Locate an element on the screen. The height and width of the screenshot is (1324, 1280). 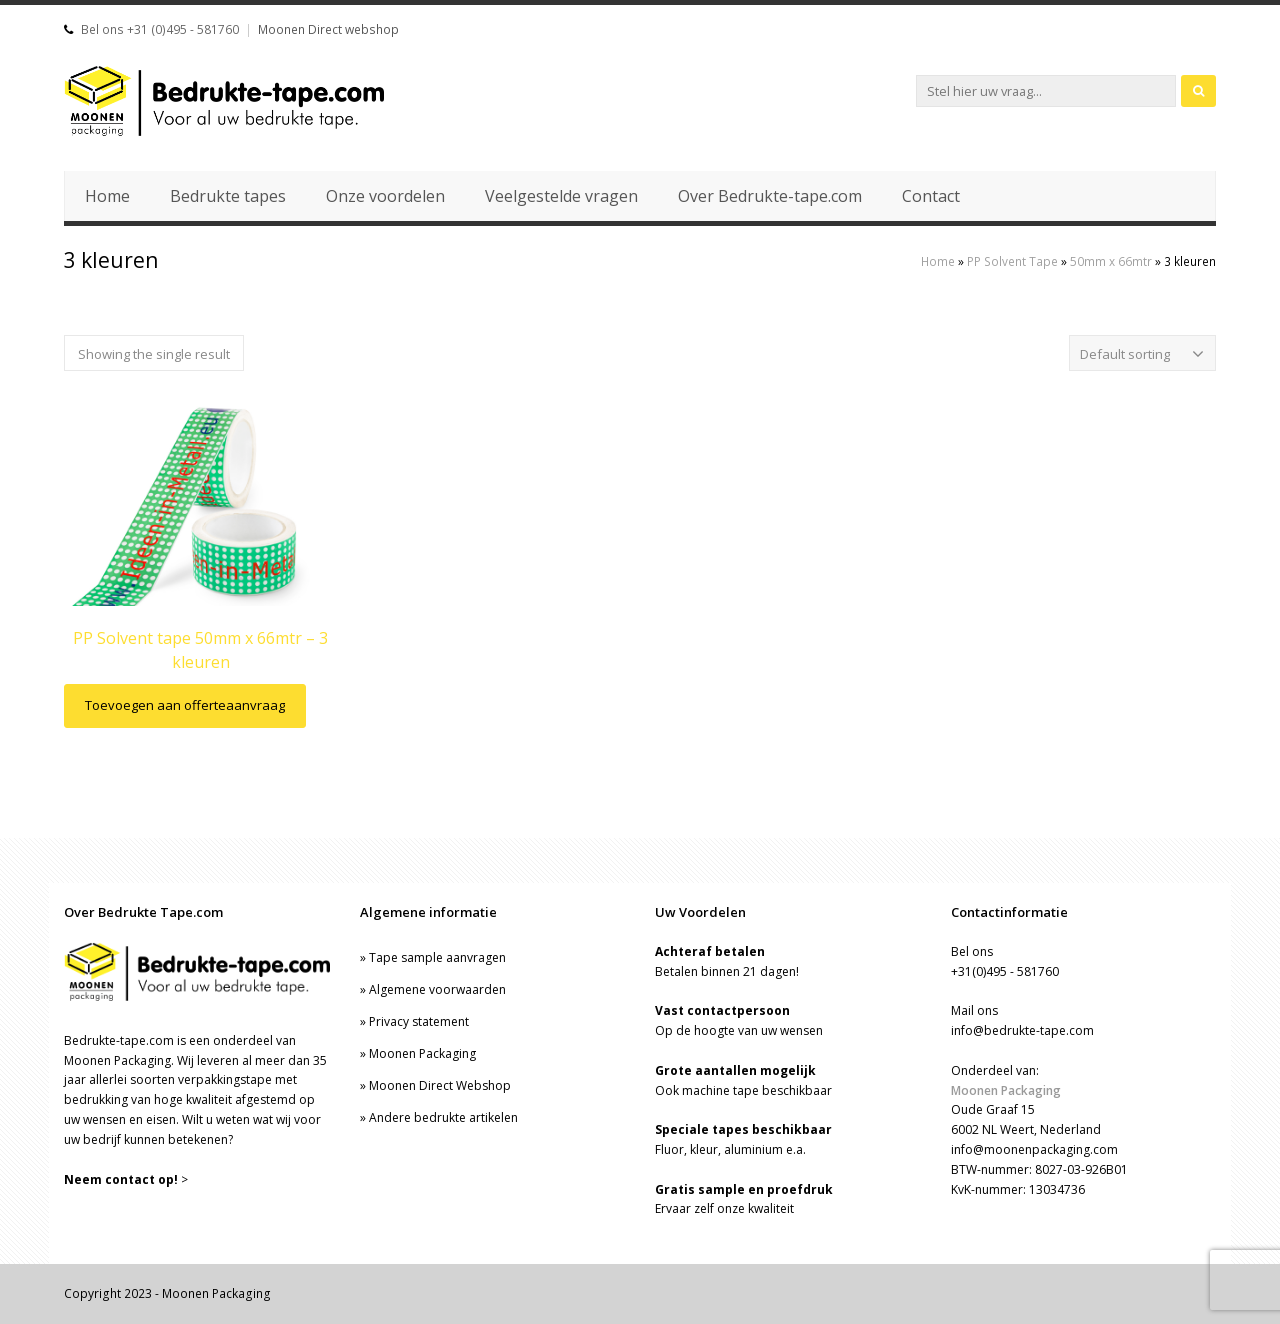
info@moonenpackaging.com is located at coordinates (1034, 1149).